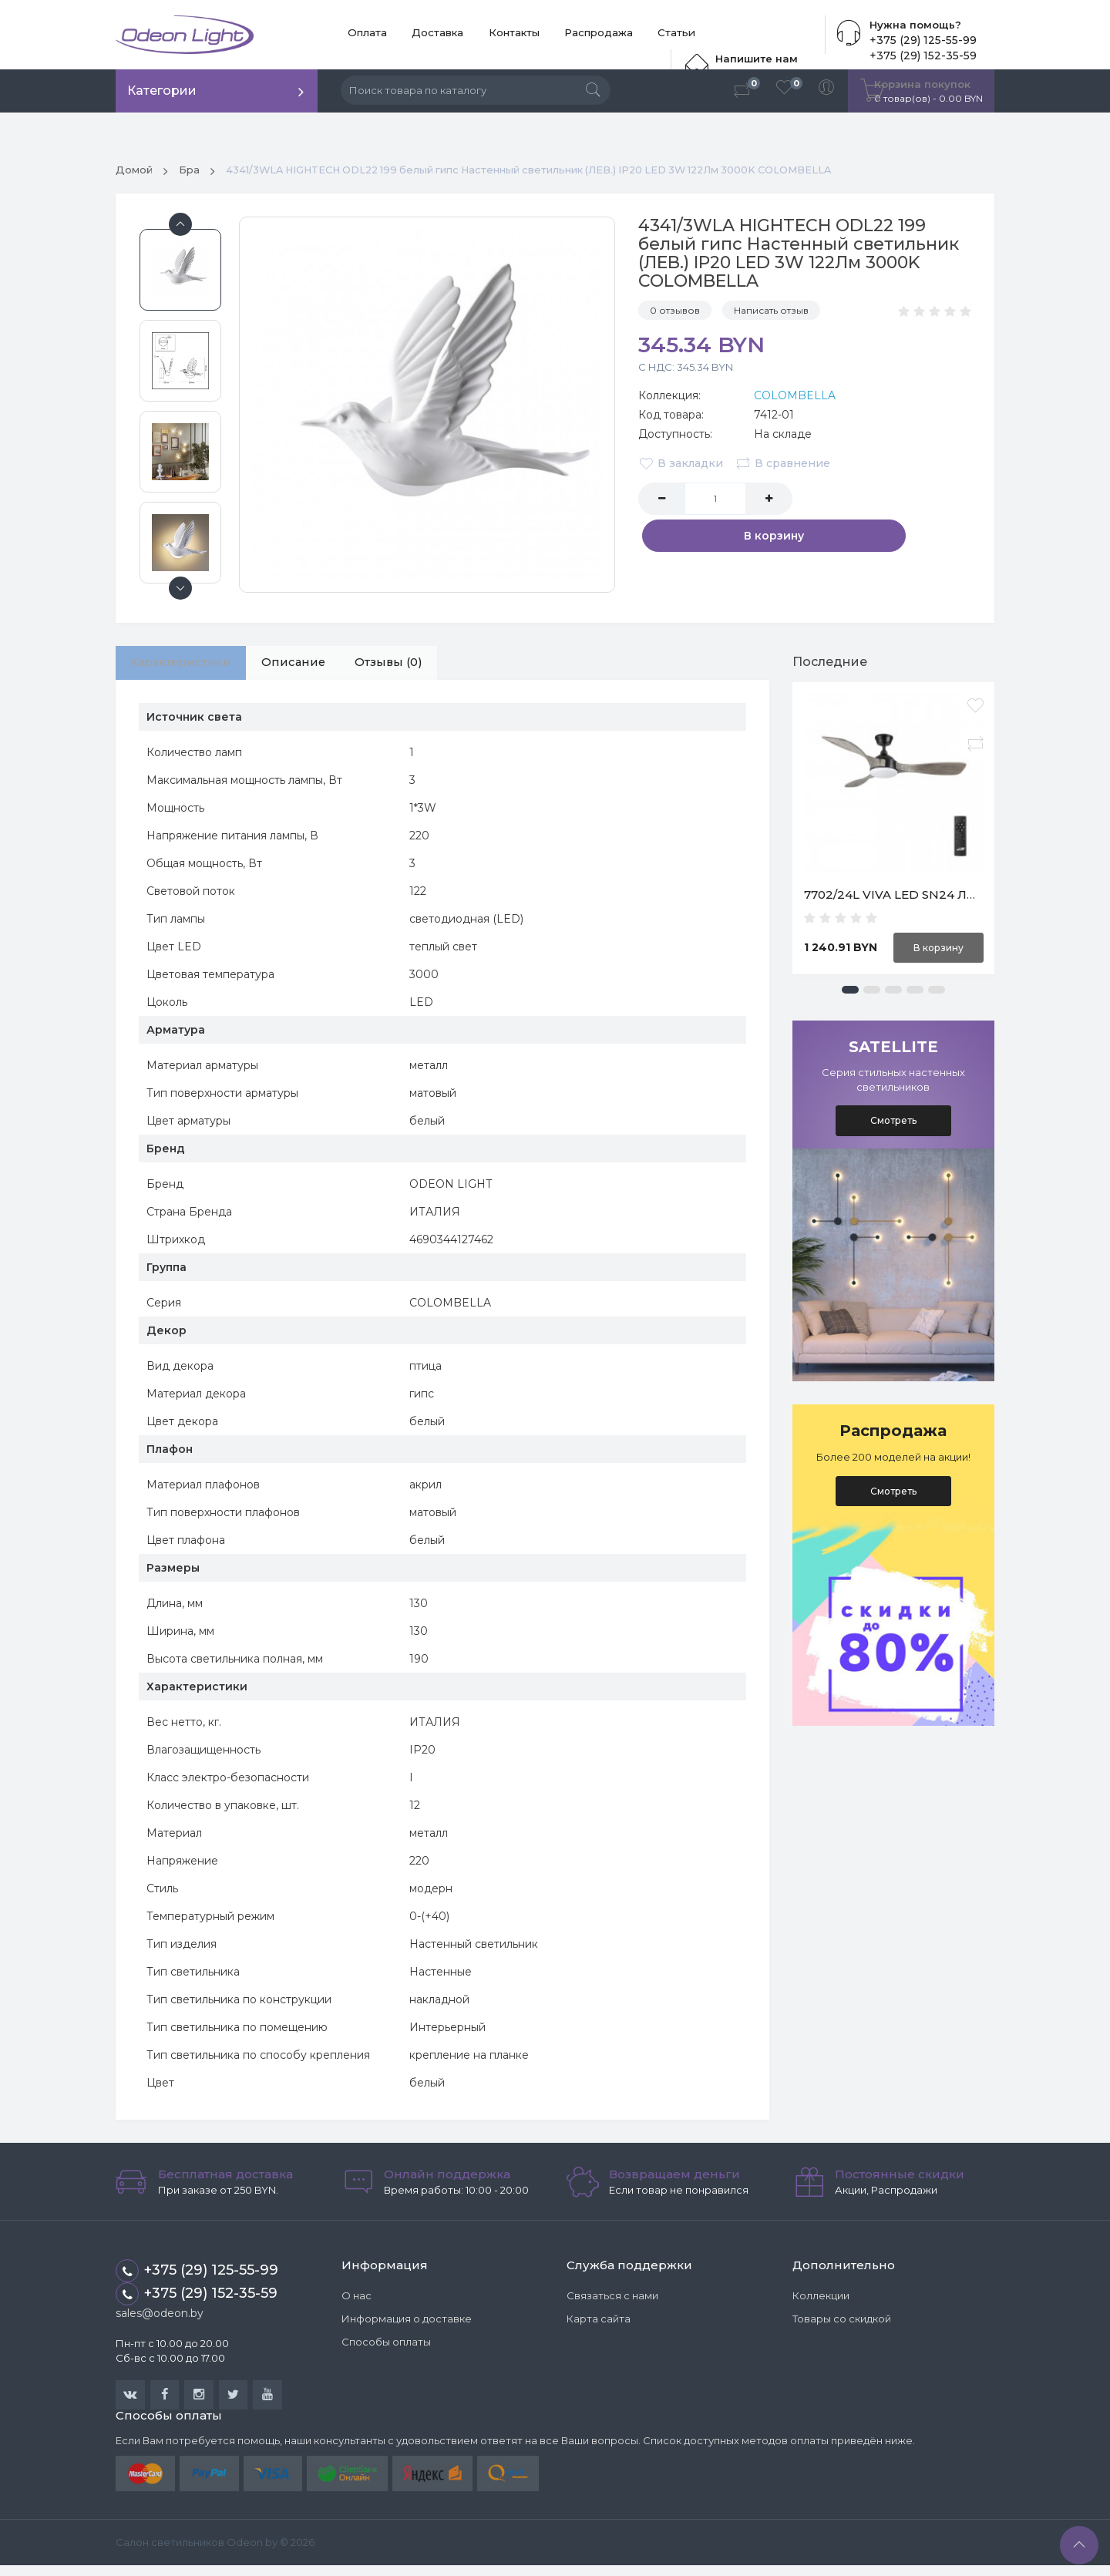 Image resolution: width=1110 pixels, height=2576 pixels. What do you see at coordinates (630, 35) in the screenshot?
I see `Статьи` at bounding box center [630, 35].